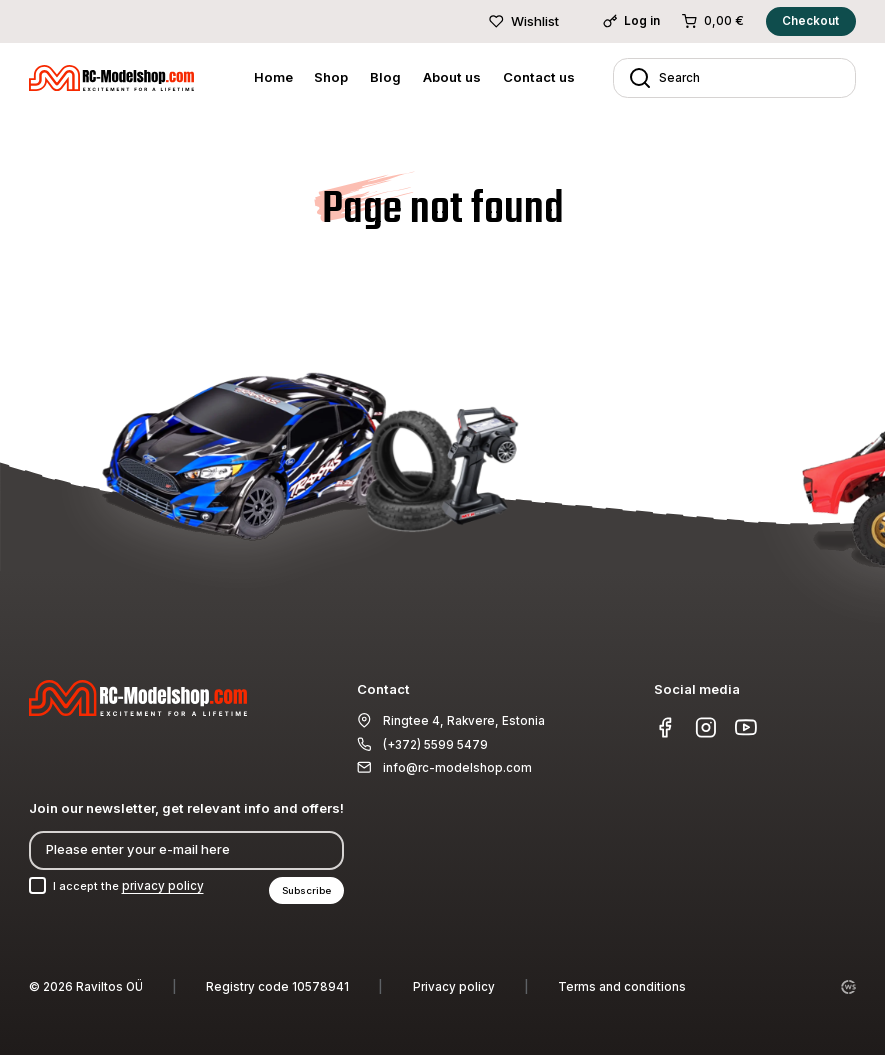  What do you see at coordinates (385, 77) in the screenshot?
I see `Blog` at bounding box center [385, 77].